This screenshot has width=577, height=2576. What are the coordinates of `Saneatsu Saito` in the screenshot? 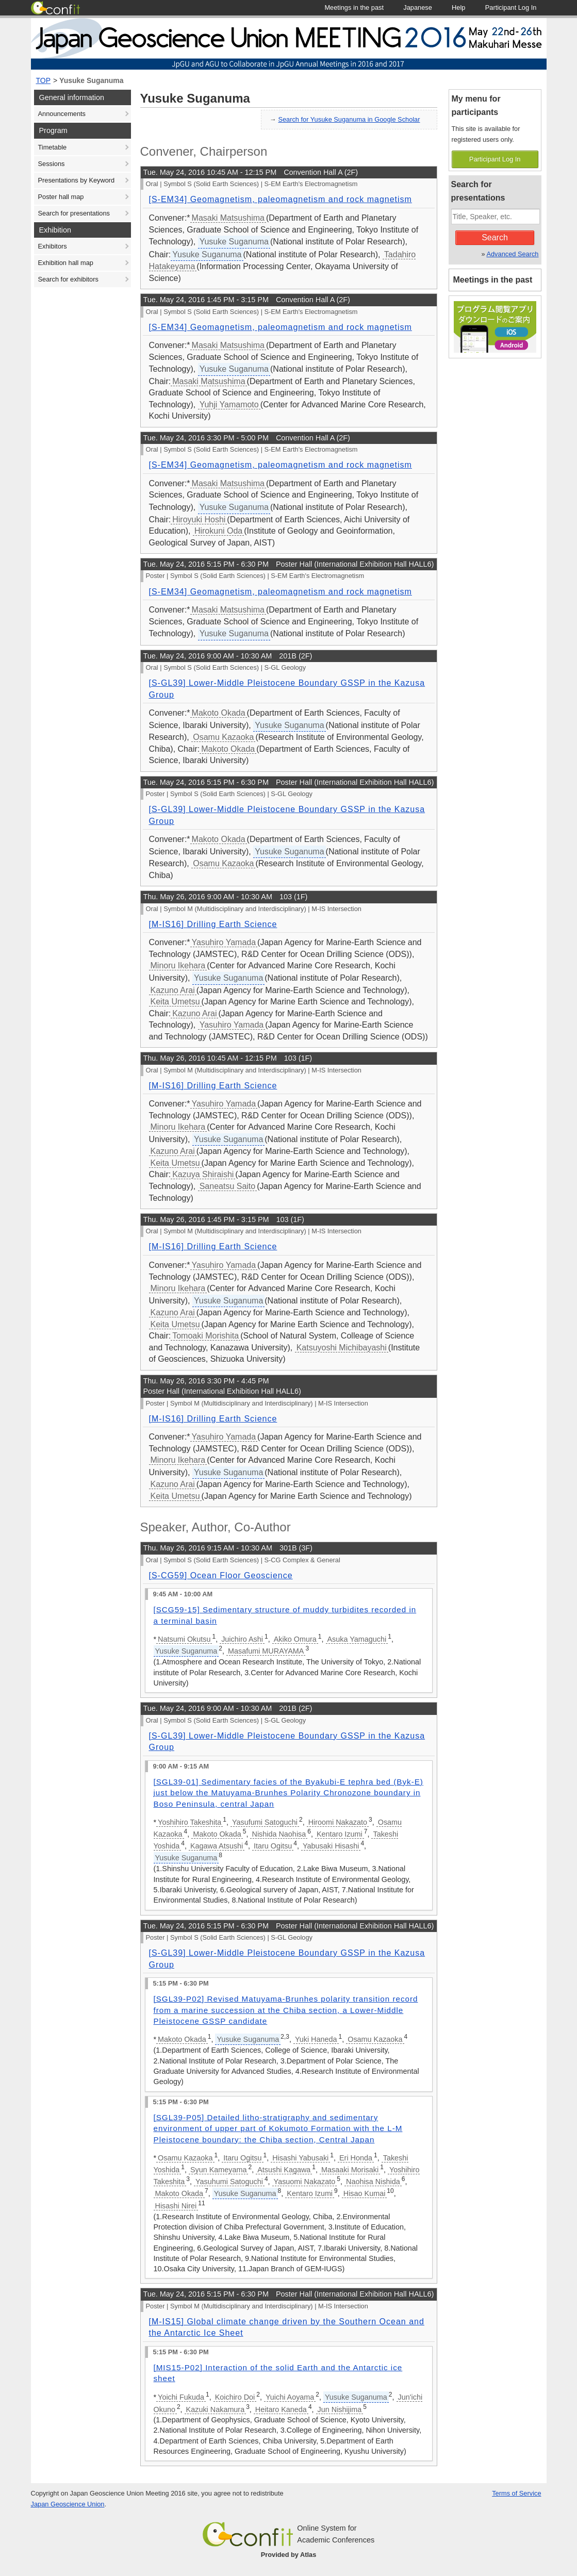 It's located at (228, 1186).